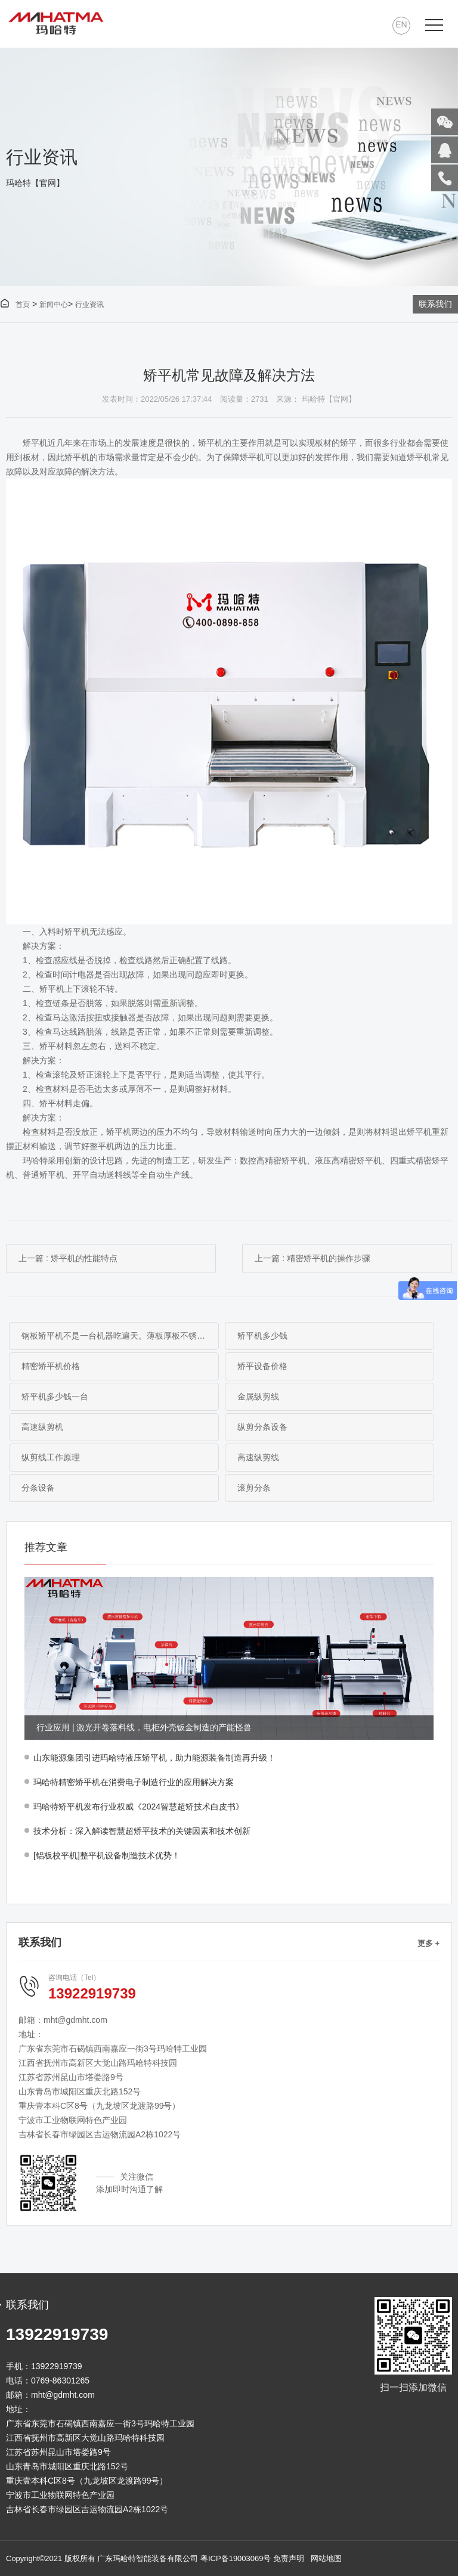  I want to click on 粤ICP备19003069号, so click(235, 2558).